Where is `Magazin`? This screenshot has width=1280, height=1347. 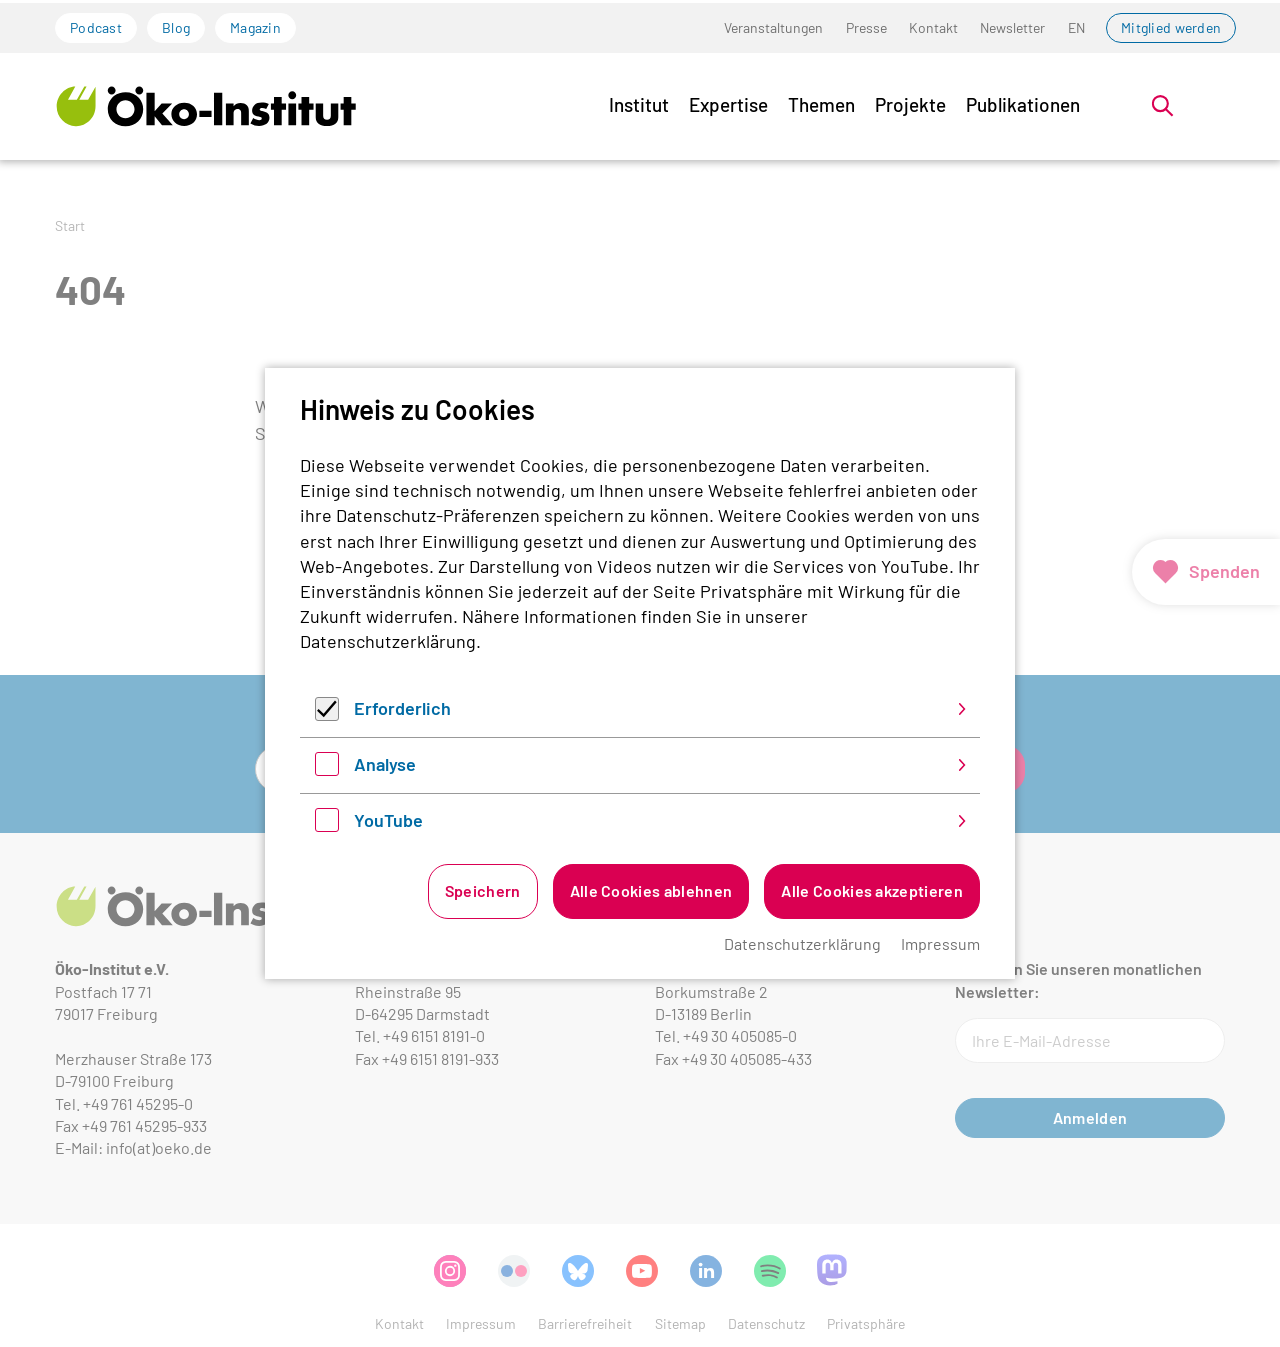 Magazin is located at coordinates (255, 27).